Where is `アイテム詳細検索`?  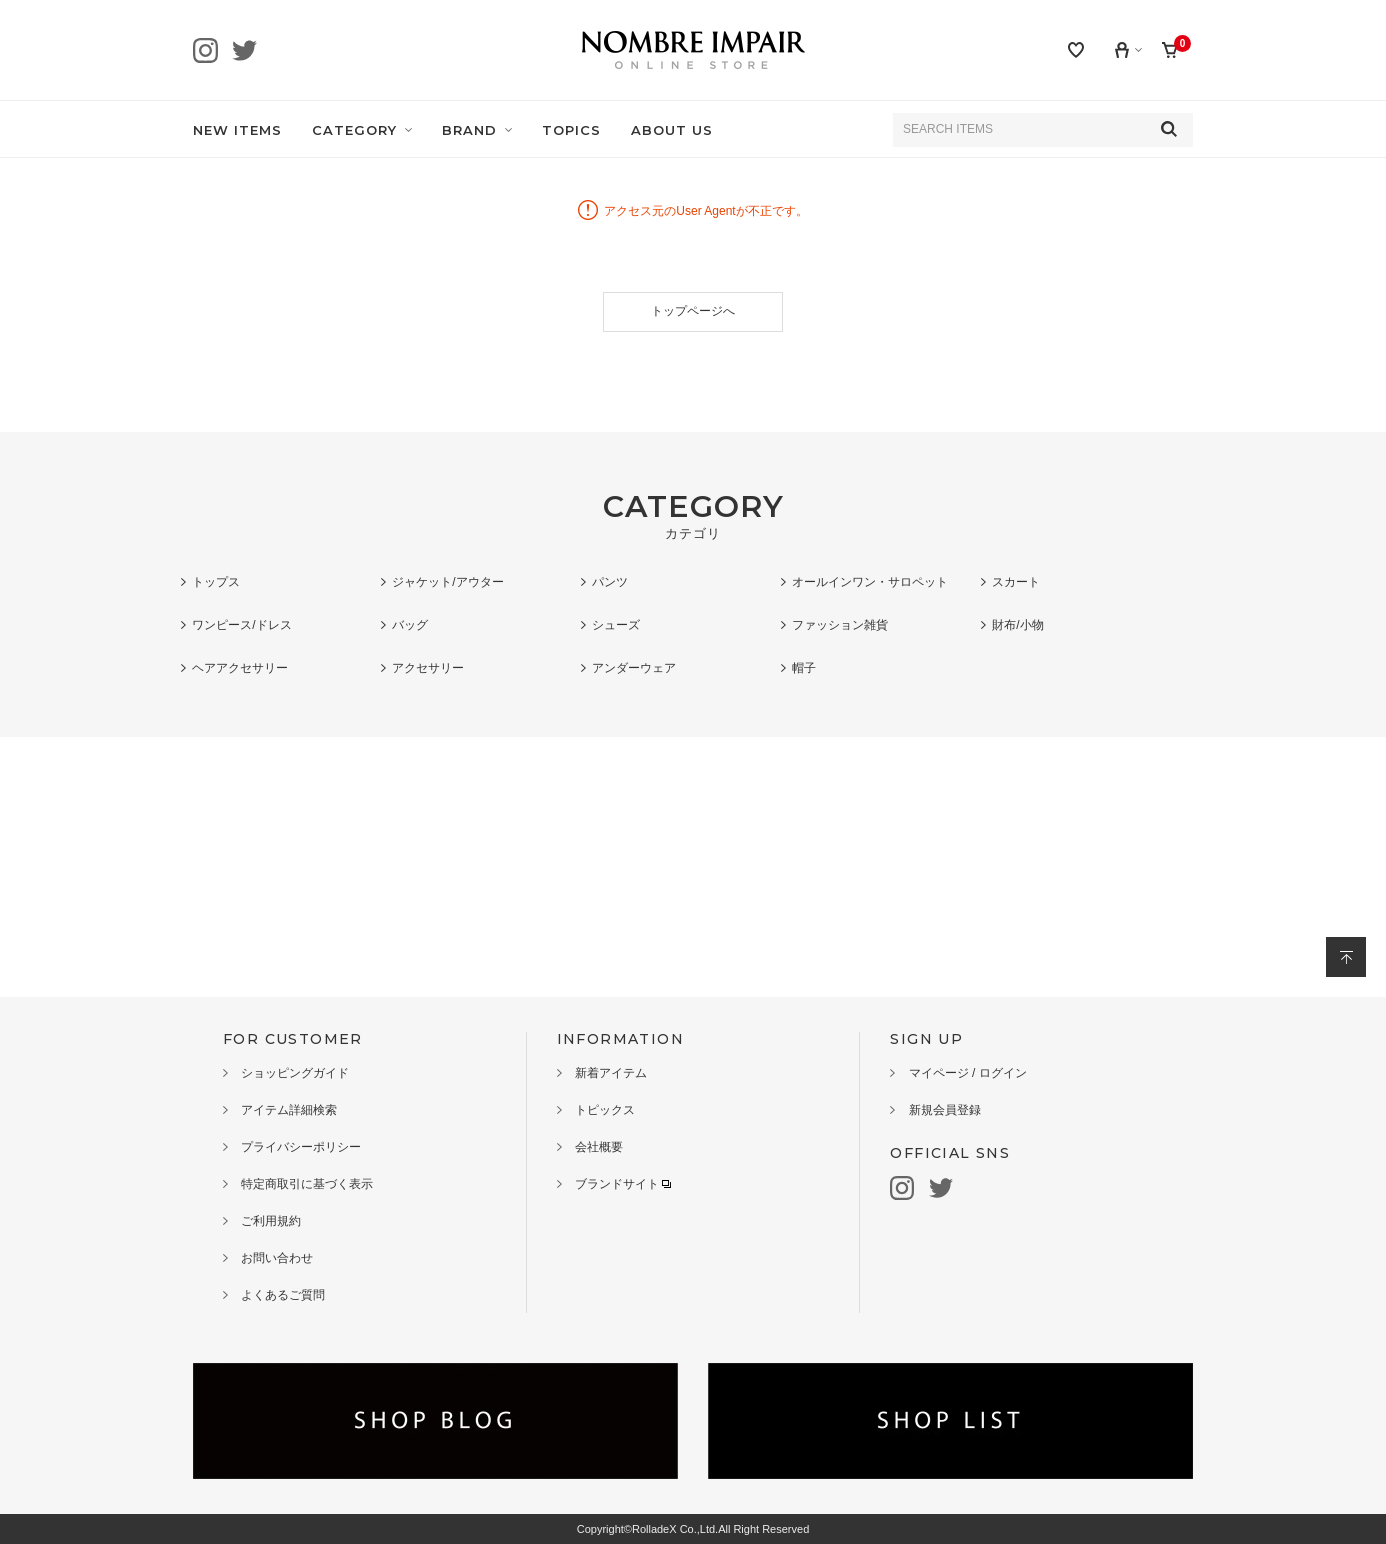 アイテム詳細検索 is located at coordinates (289, 1110).